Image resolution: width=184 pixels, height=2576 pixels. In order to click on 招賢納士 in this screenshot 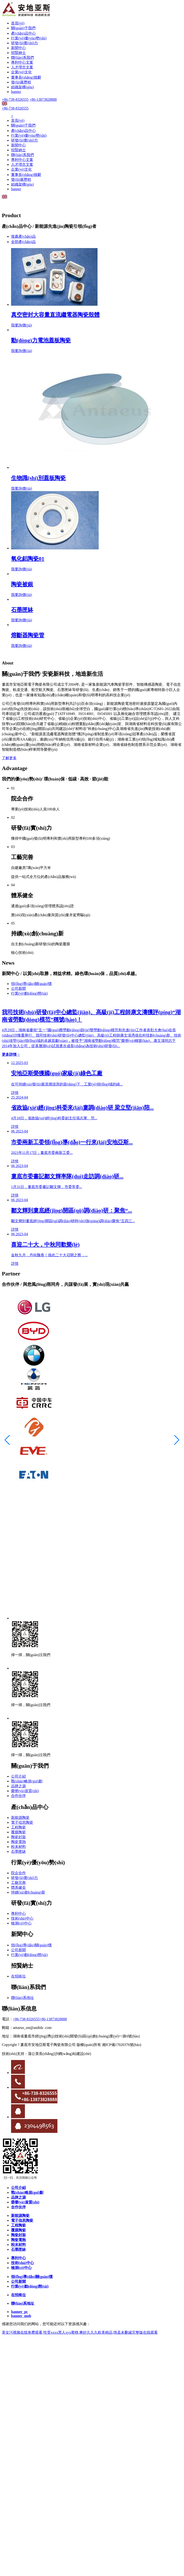, I will do `click(18, 53)`.